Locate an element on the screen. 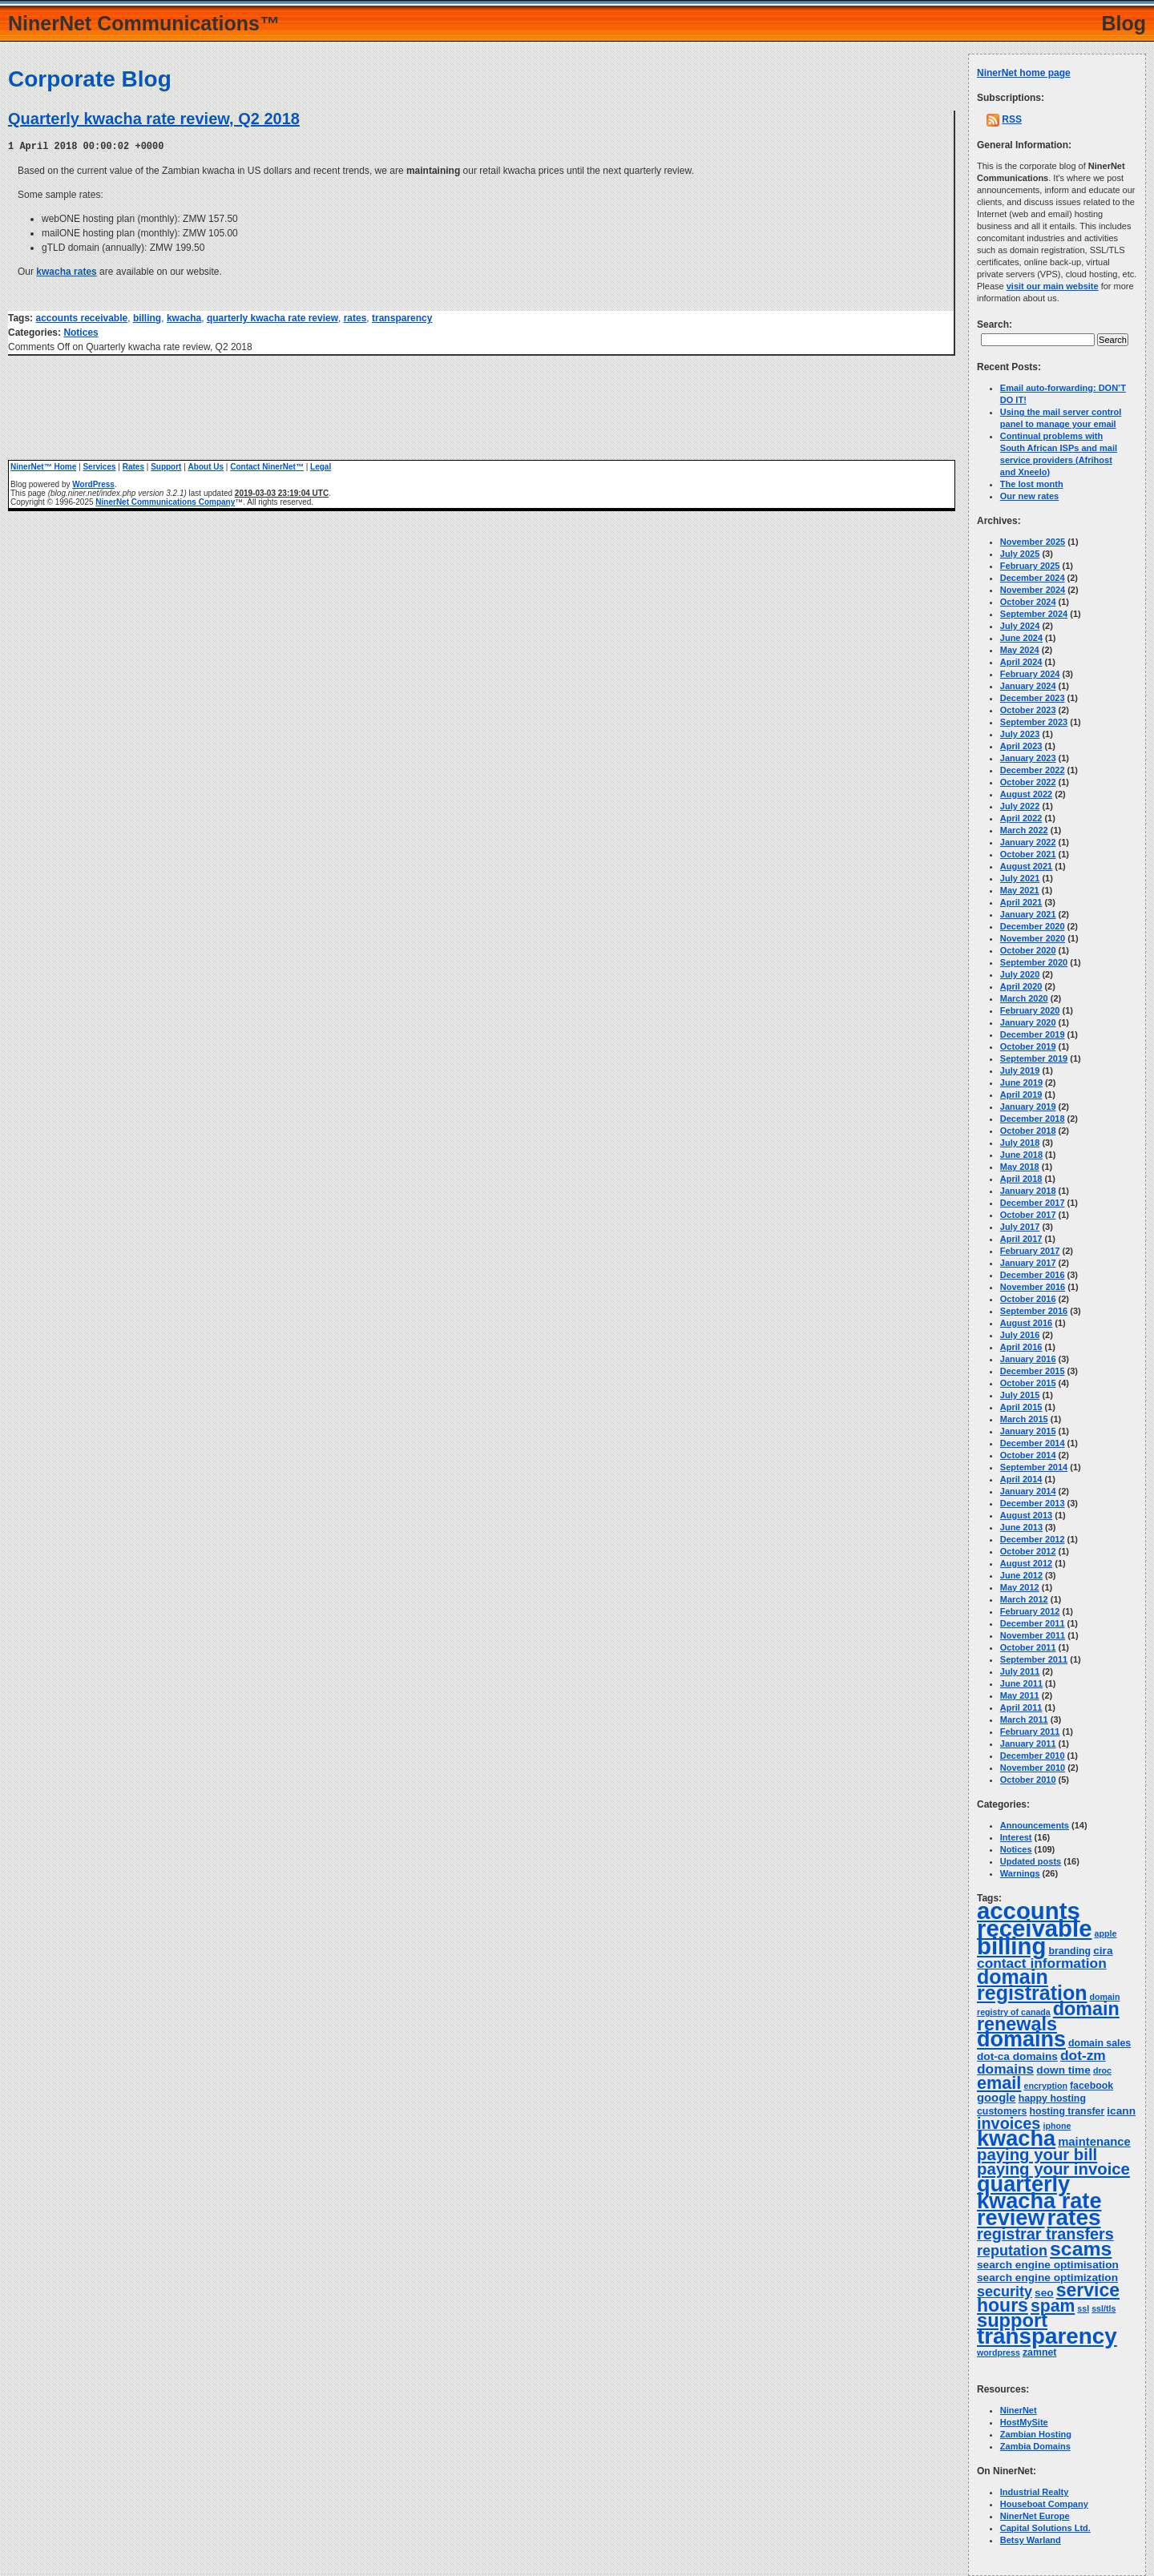 Image resolution: width=1154 pixels, height=2576 pixels. April 2021 is located at coordinates (1021, 902).